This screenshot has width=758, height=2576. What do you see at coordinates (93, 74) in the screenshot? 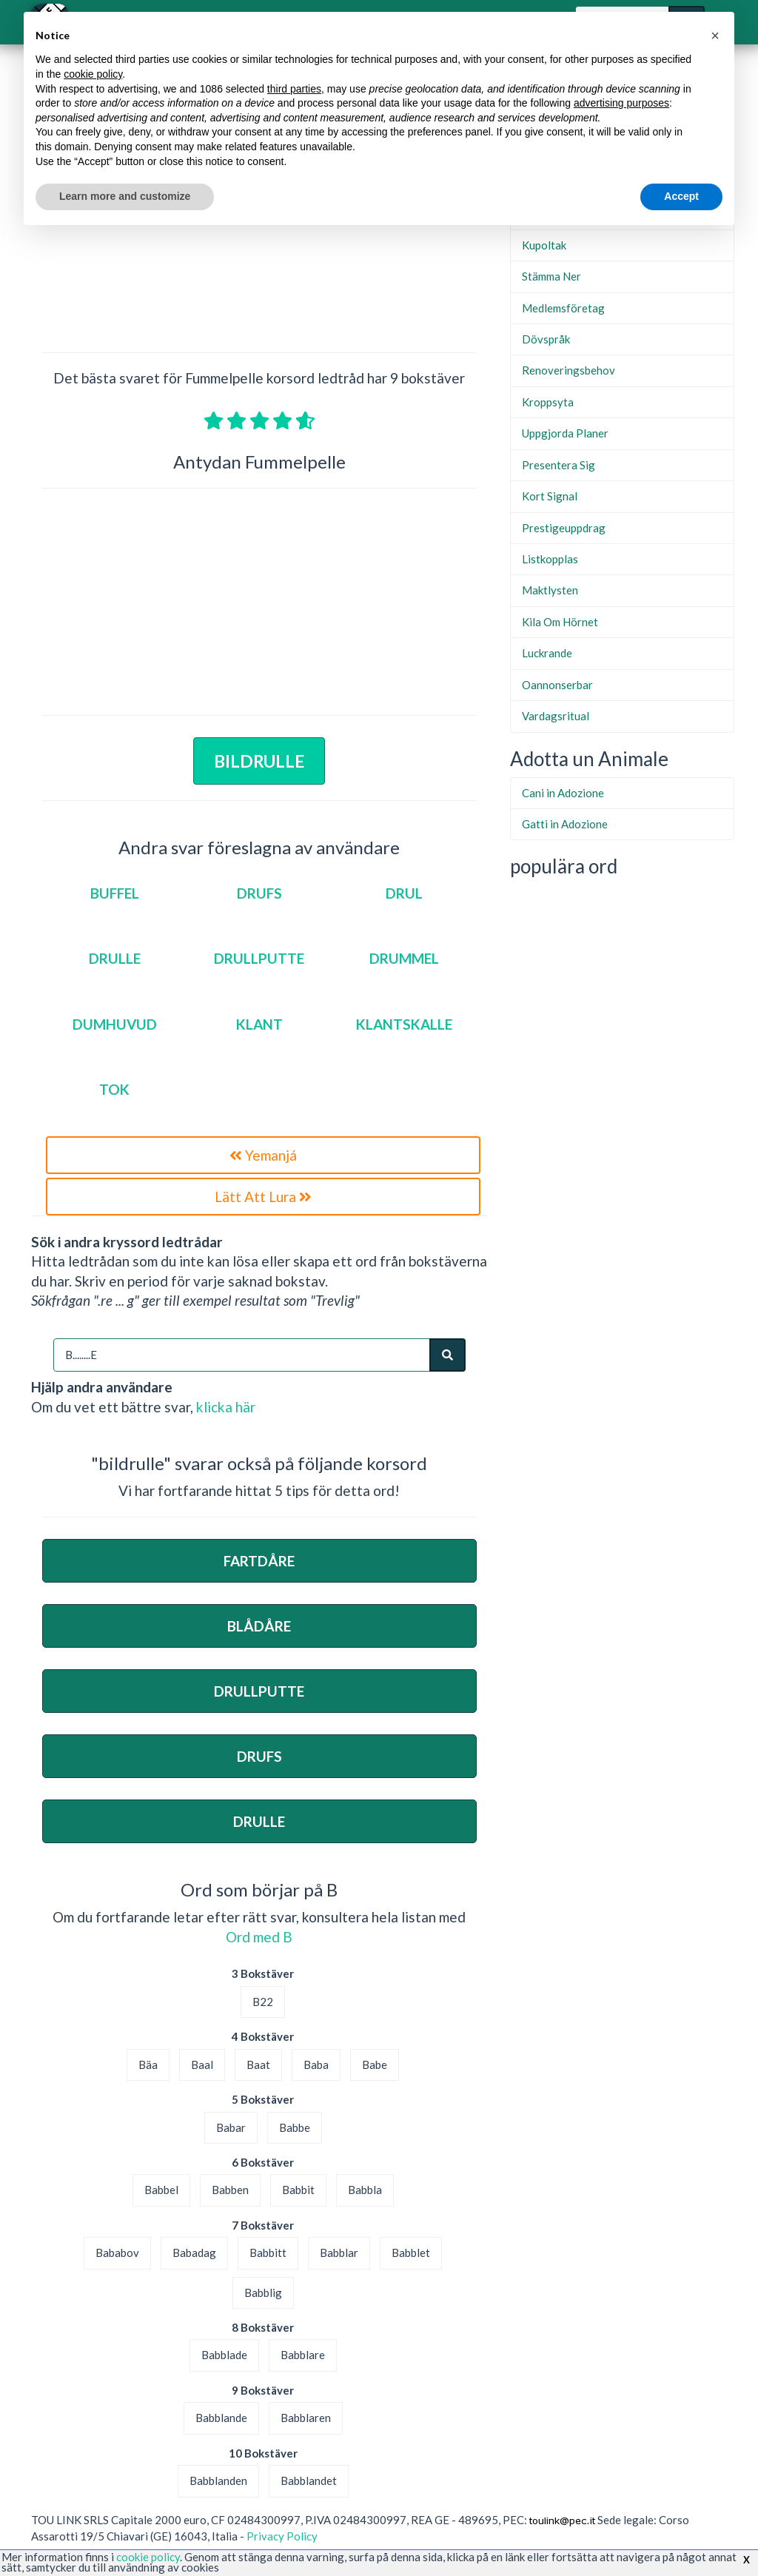
I see `cookie policy [button]` at bounding box center [93, 74].